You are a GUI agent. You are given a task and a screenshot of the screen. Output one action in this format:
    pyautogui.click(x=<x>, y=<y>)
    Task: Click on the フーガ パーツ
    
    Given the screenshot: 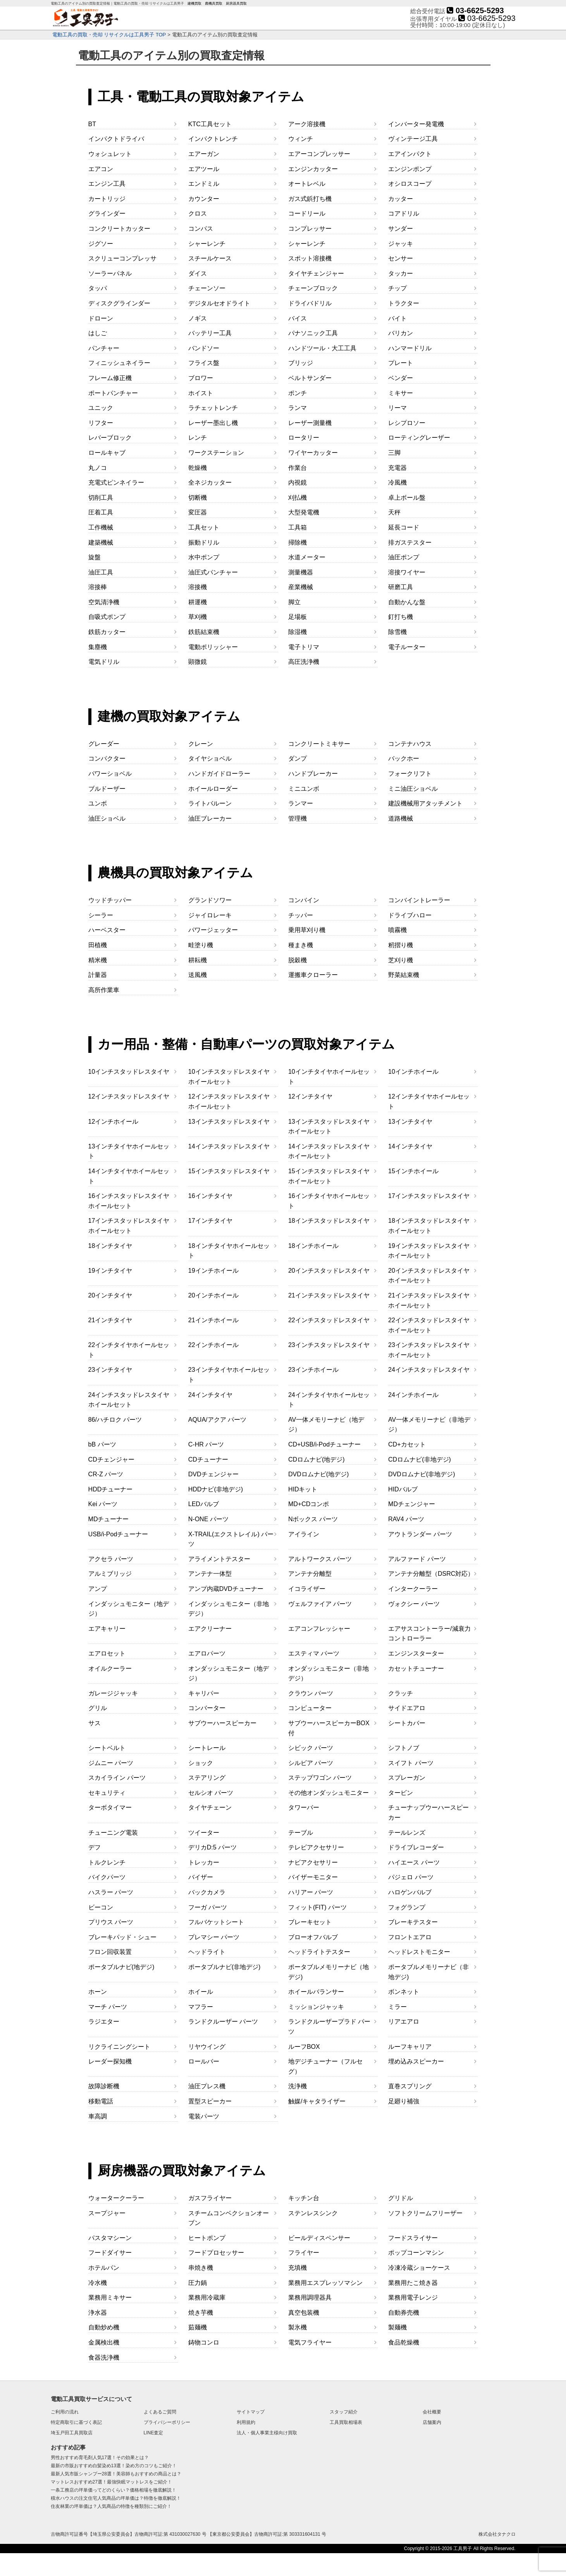 What is the action you would take?
    pyautogui.click(x=207, y=1907)
    